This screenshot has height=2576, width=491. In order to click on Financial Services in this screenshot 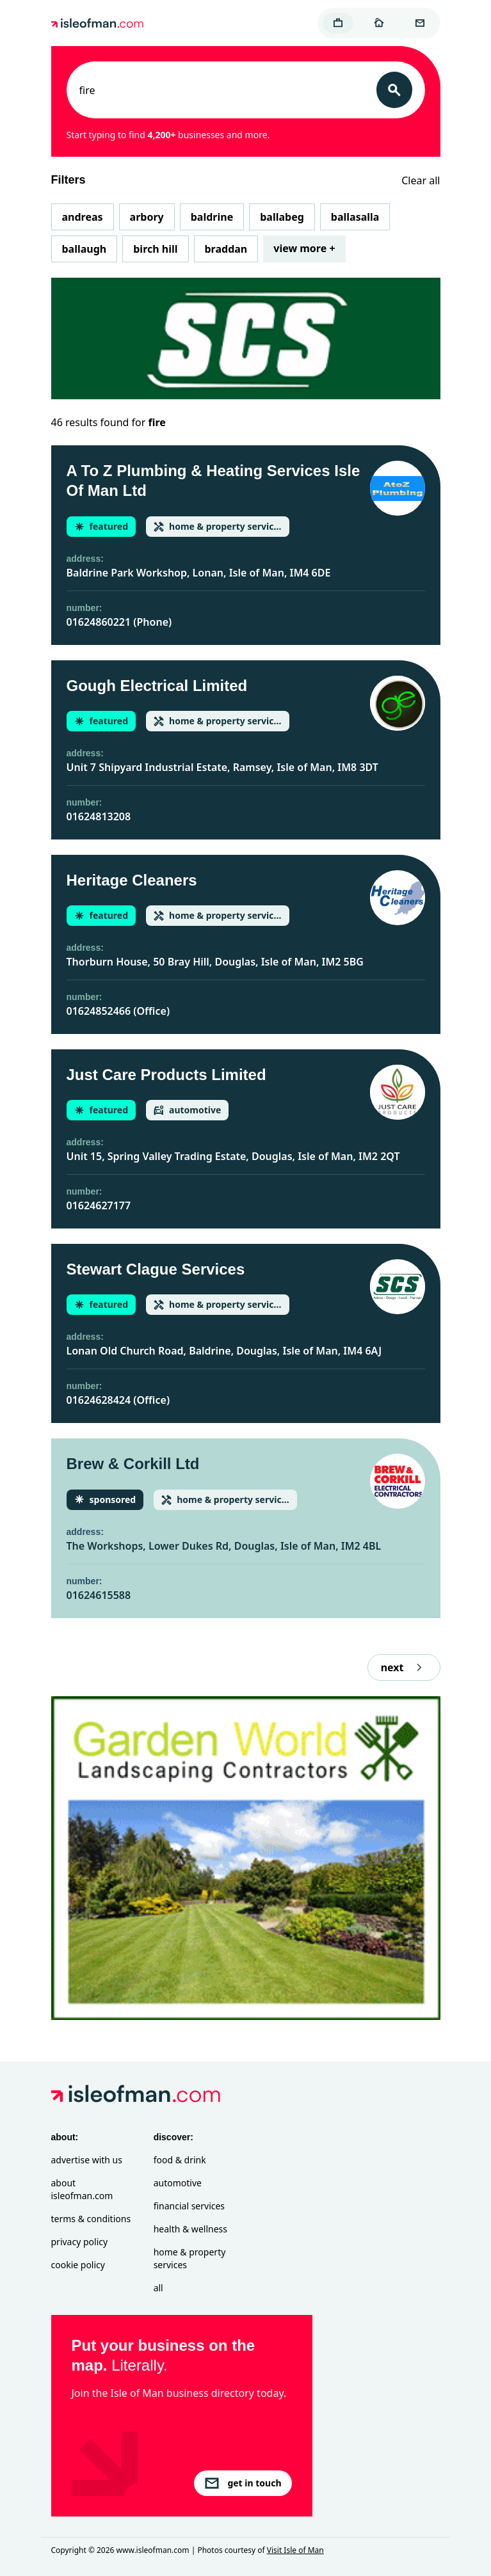, I will do `click(189, 2206)`.